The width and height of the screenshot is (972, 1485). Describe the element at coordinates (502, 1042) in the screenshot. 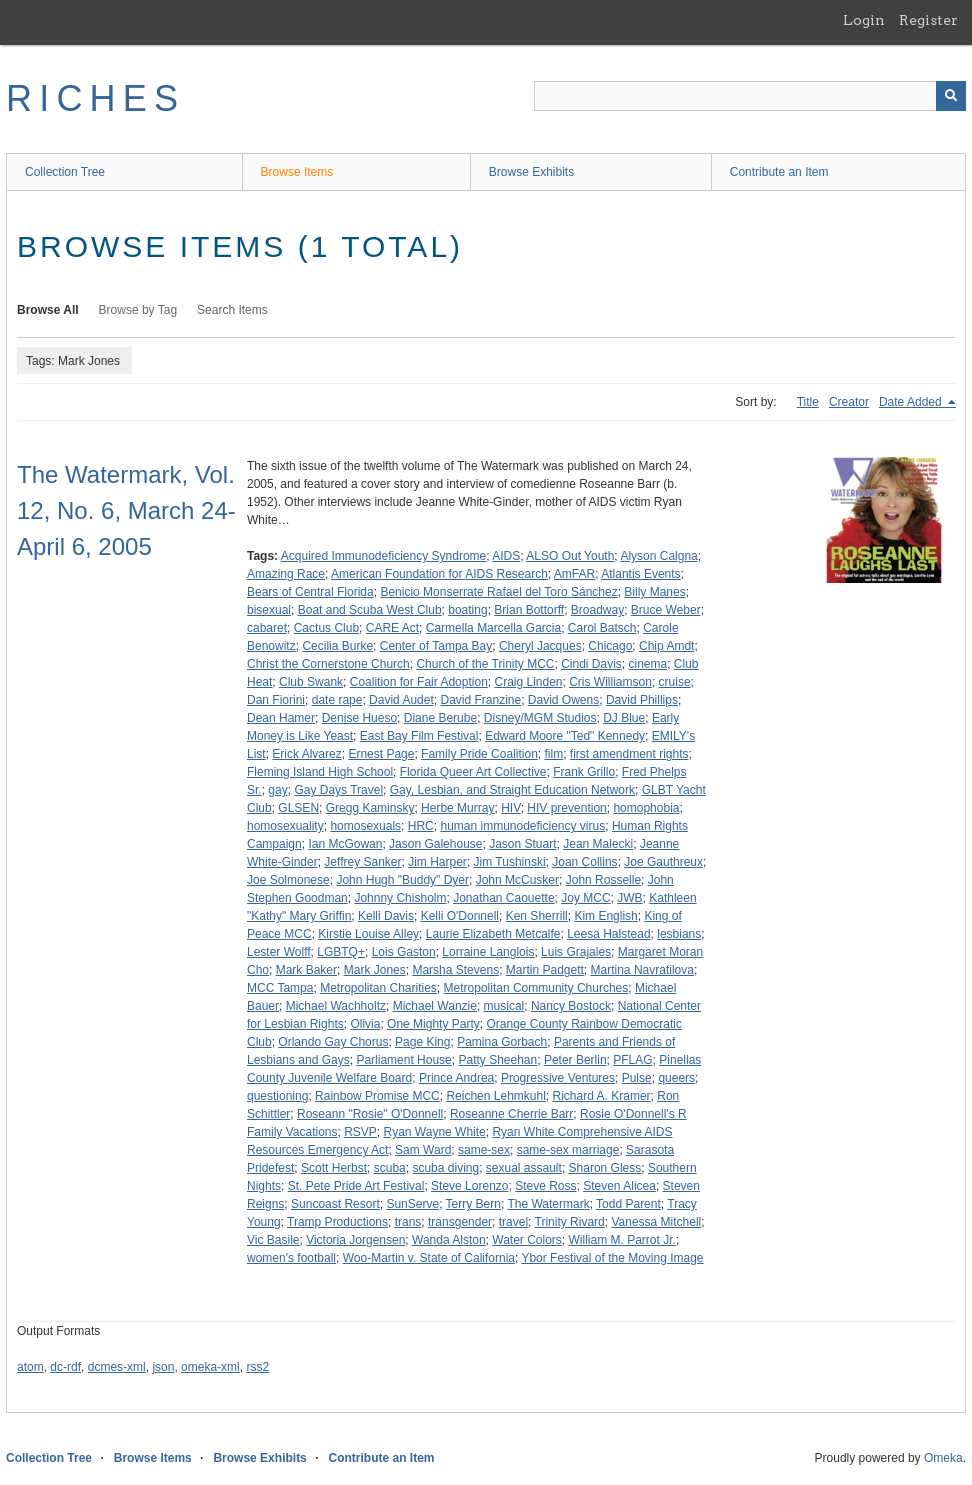

I see `Pamina Gorbach` at that location.